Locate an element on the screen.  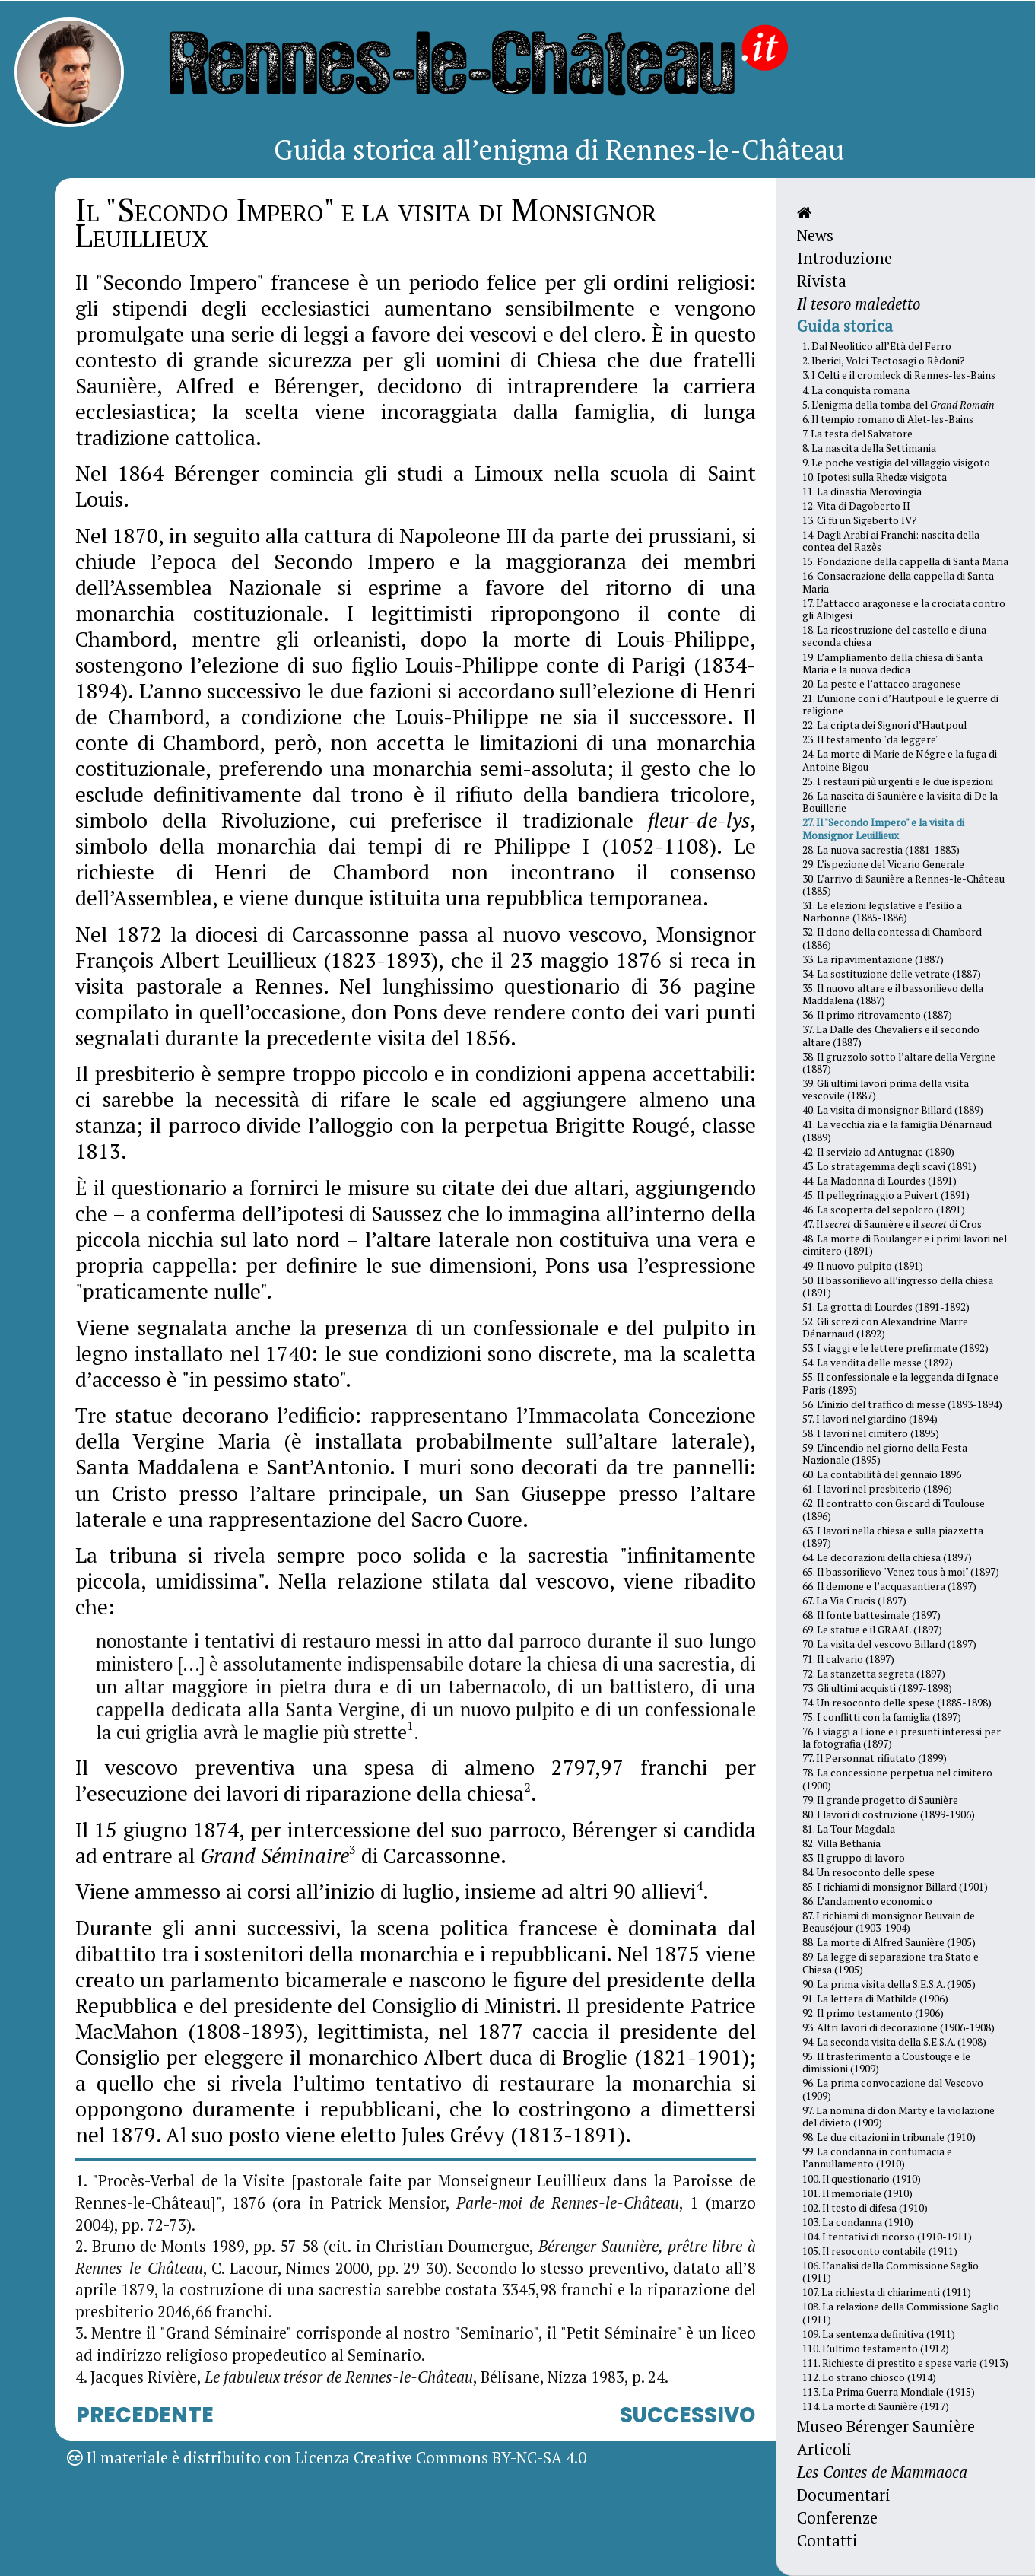
31. Le elezioni legislative e l’esilio a Narbonne (1885-1886) is located at coordinates (882, 911).